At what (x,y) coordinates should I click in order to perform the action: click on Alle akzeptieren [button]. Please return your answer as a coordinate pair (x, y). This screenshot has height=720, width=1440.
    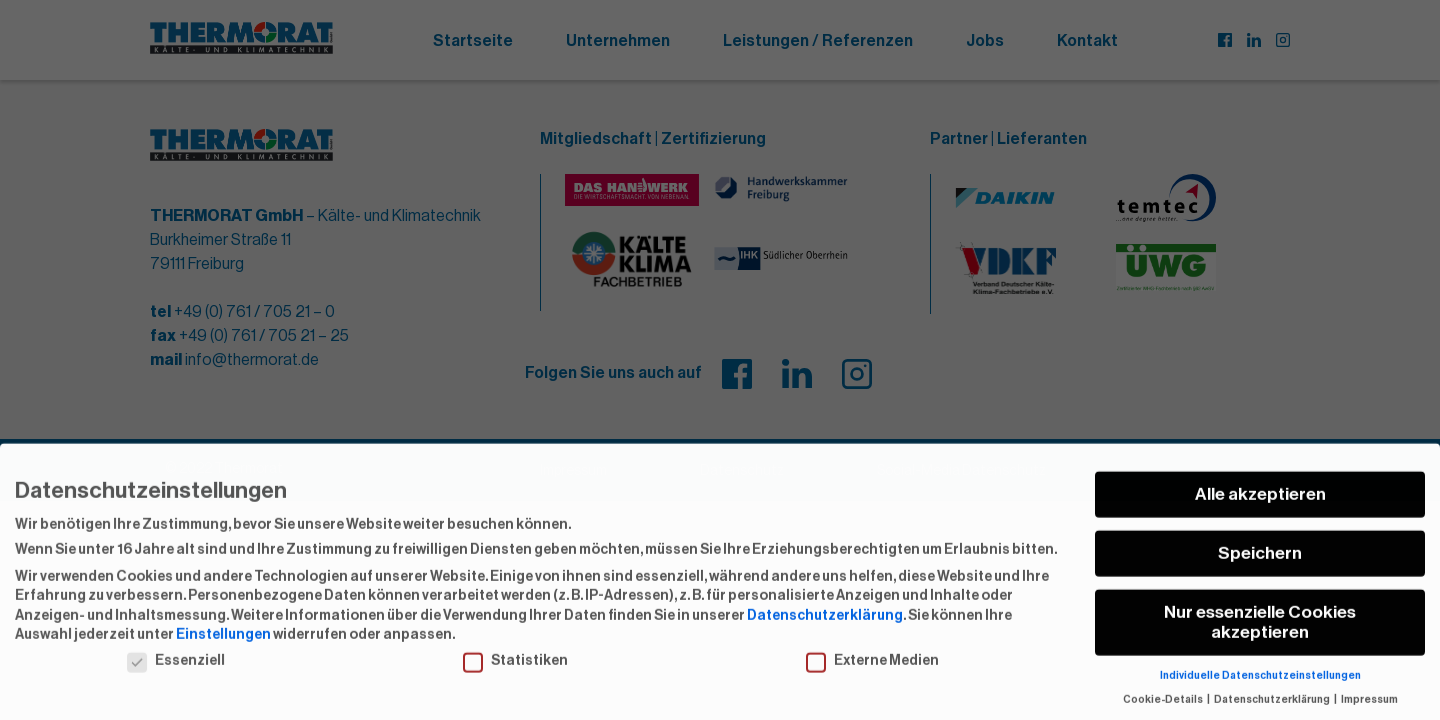
    Looking at the image, I should click on (1260, 506).